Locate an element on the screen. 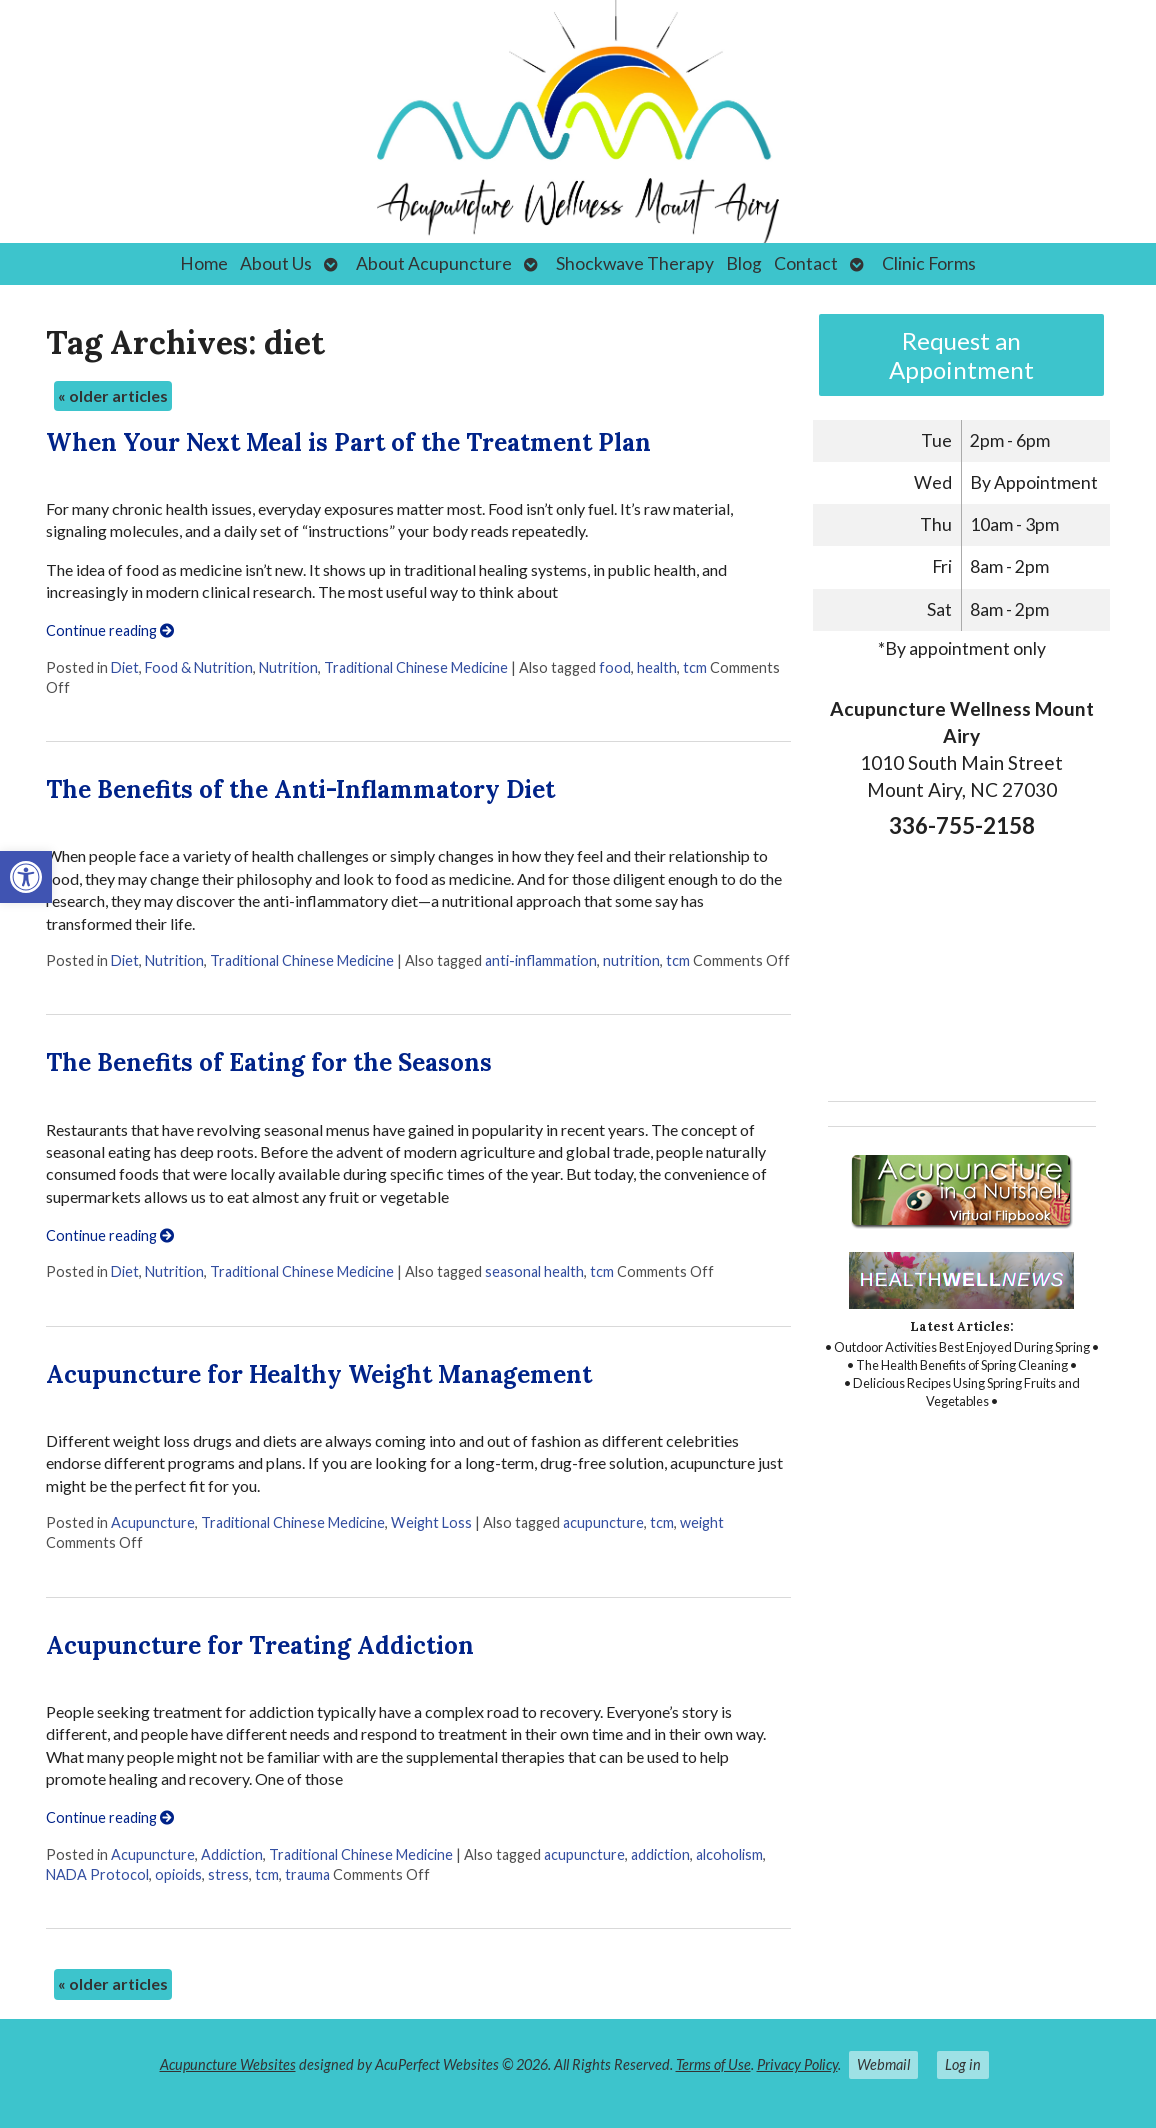 The width and height of the screenshot is (1156, 2128). [button] is located at coordinates (26, 877).